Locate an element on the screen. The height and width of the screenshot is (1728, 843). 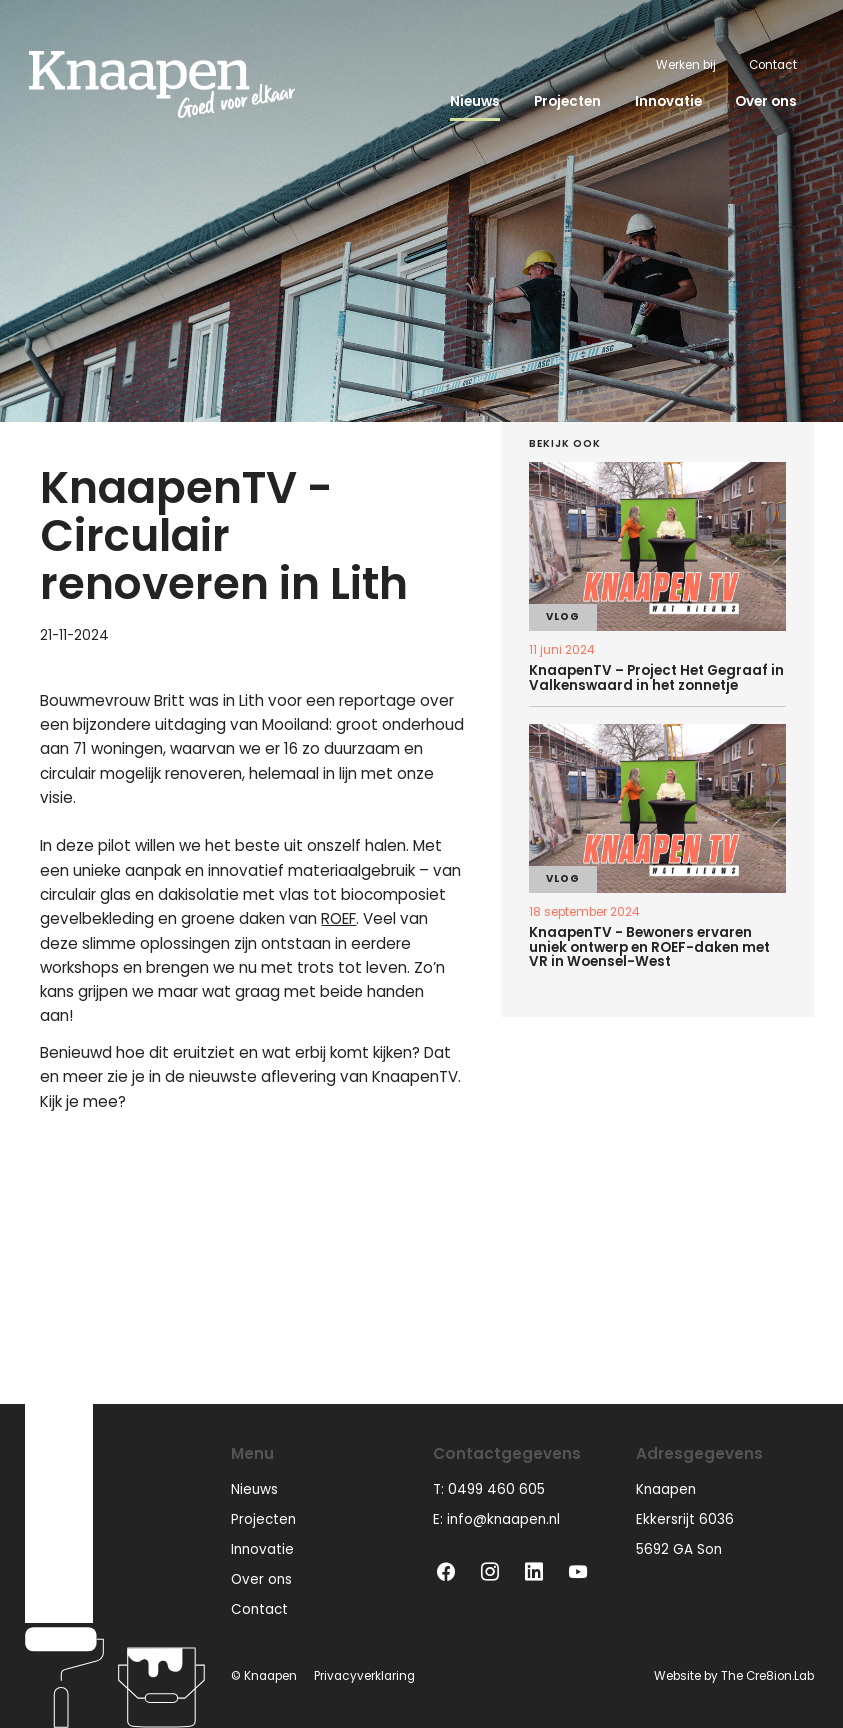
Over ons is located at coordinates (766, 101).